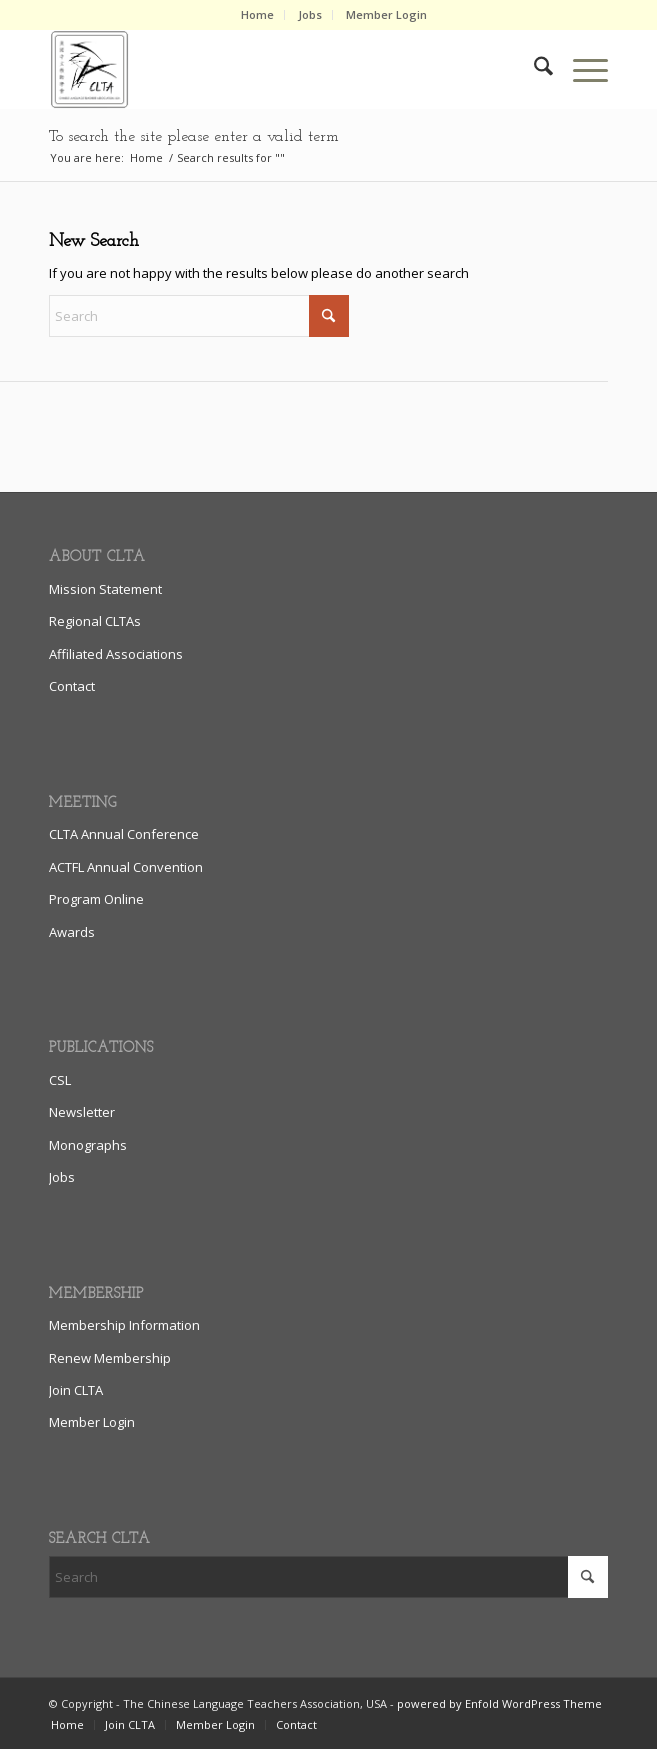  What do you see at coordinates (272, 69) in the screenshot?
I see `[clta_logo_enfold6]` at bounding box center [272, 69].